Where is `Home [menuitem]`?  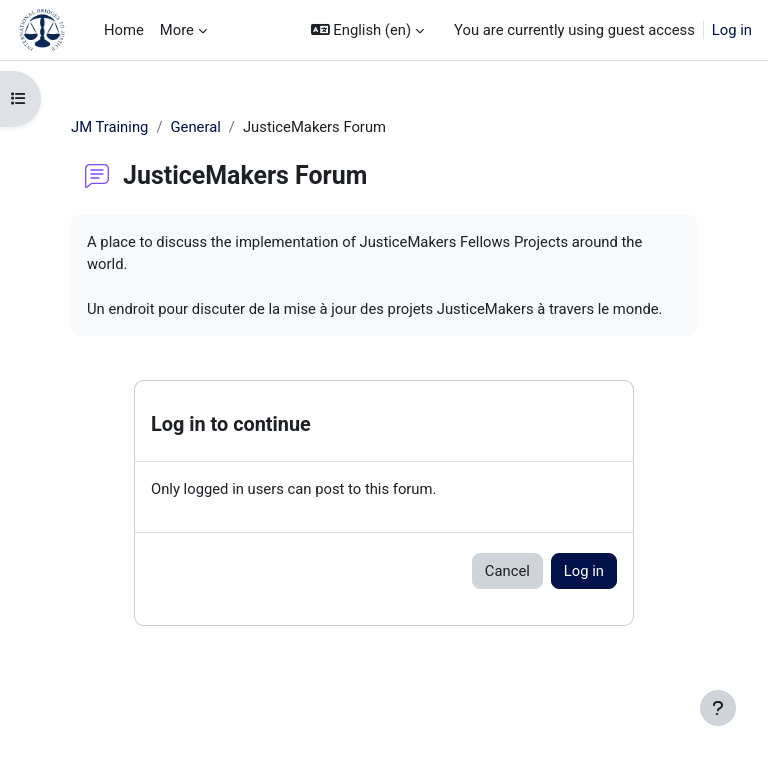 Home [menuitem] is located at coordinates (124, 30).